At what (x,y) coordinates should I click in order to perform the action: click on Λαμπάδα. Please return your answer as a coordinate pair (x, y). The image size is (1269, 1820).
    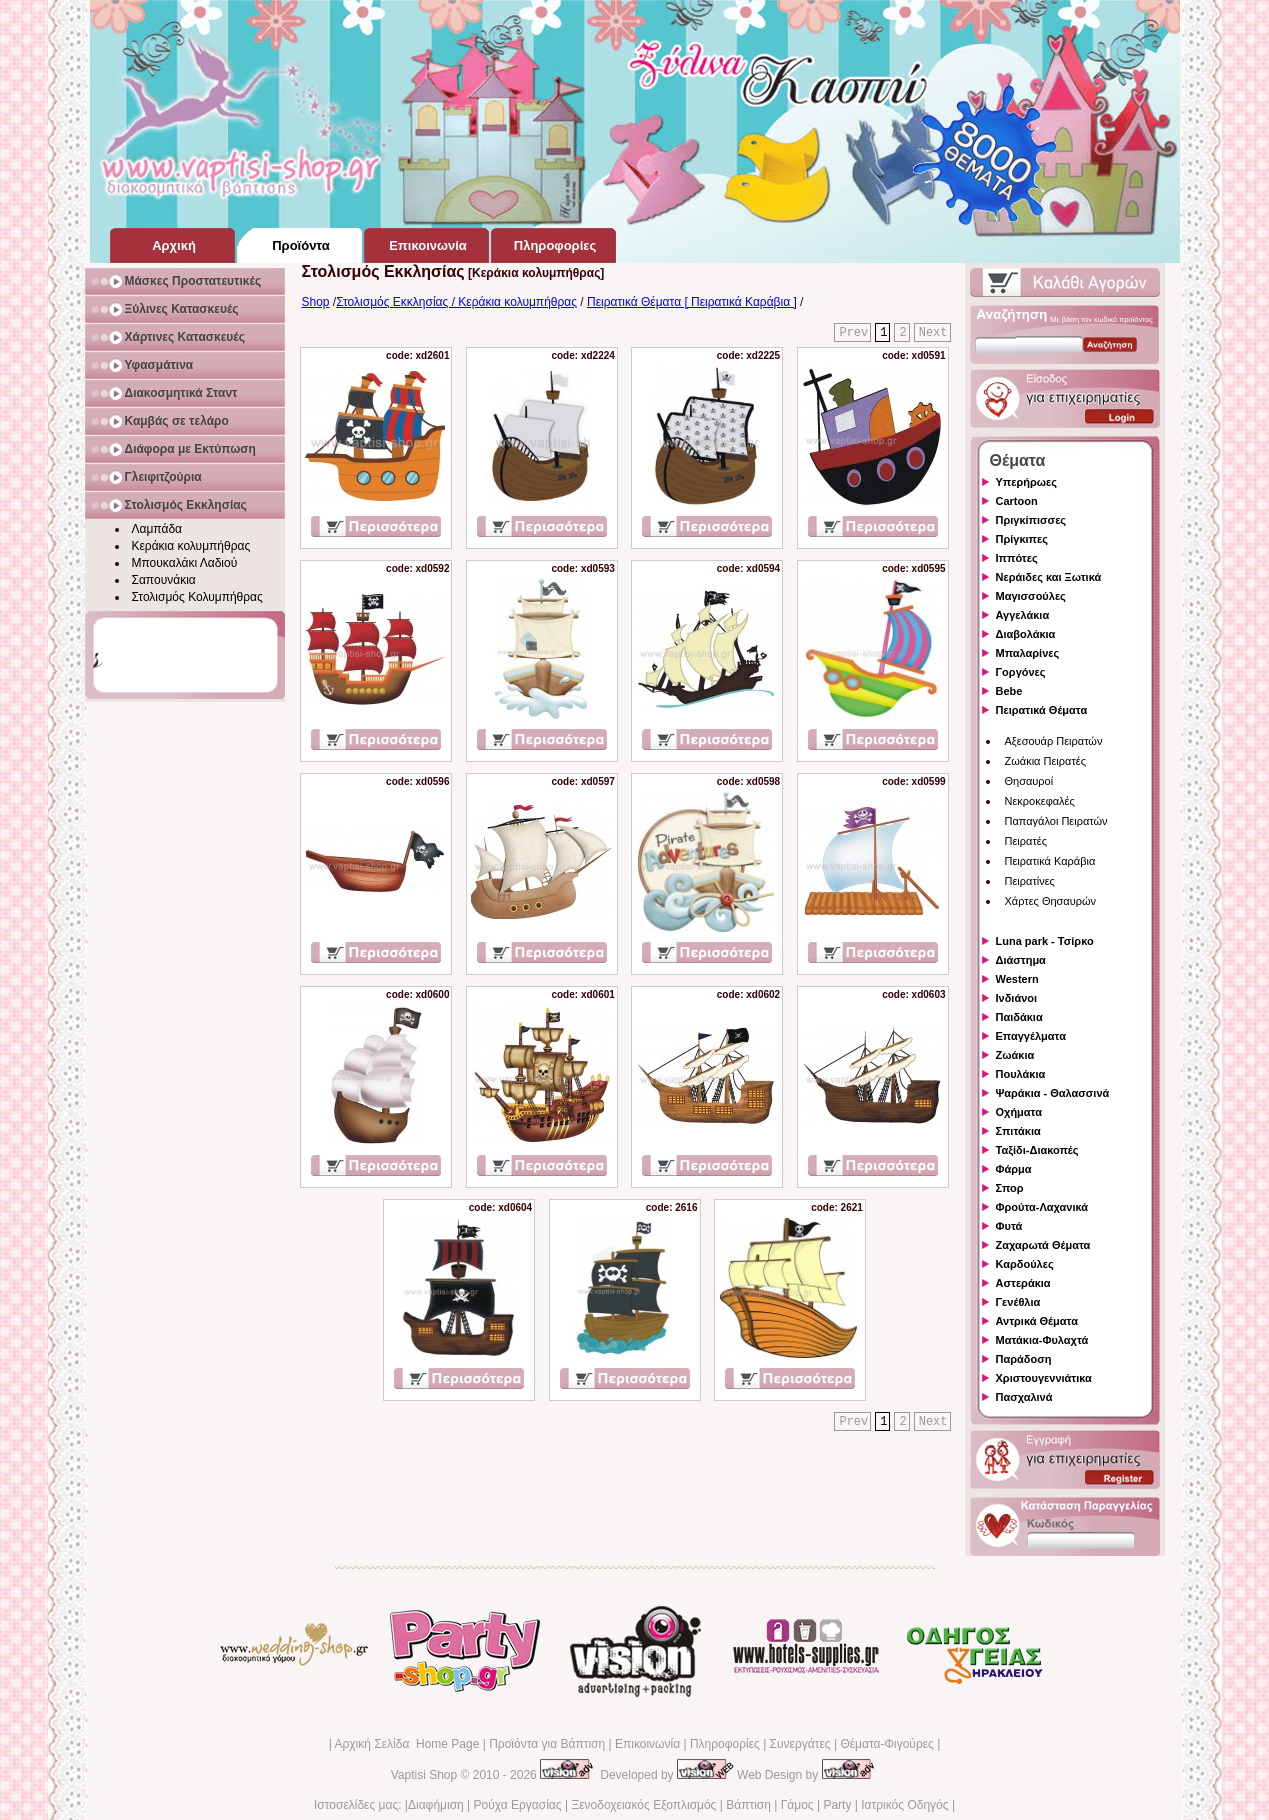
    Looking at the image, I should click on (157, 529).